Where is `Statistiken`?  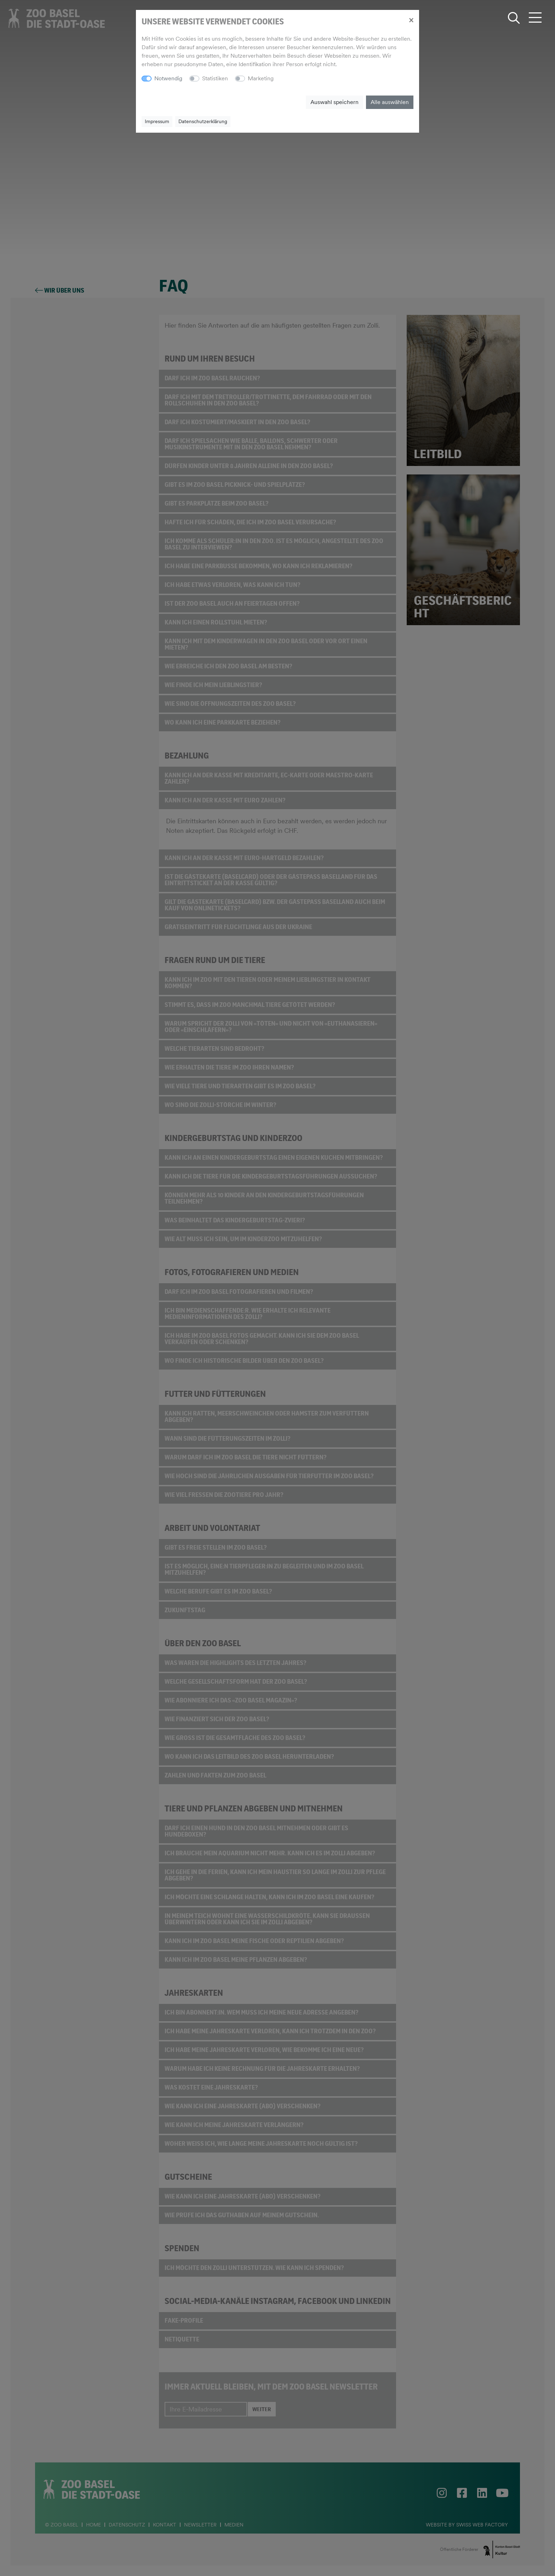 Statistiken is located at coordinates (215, 78).